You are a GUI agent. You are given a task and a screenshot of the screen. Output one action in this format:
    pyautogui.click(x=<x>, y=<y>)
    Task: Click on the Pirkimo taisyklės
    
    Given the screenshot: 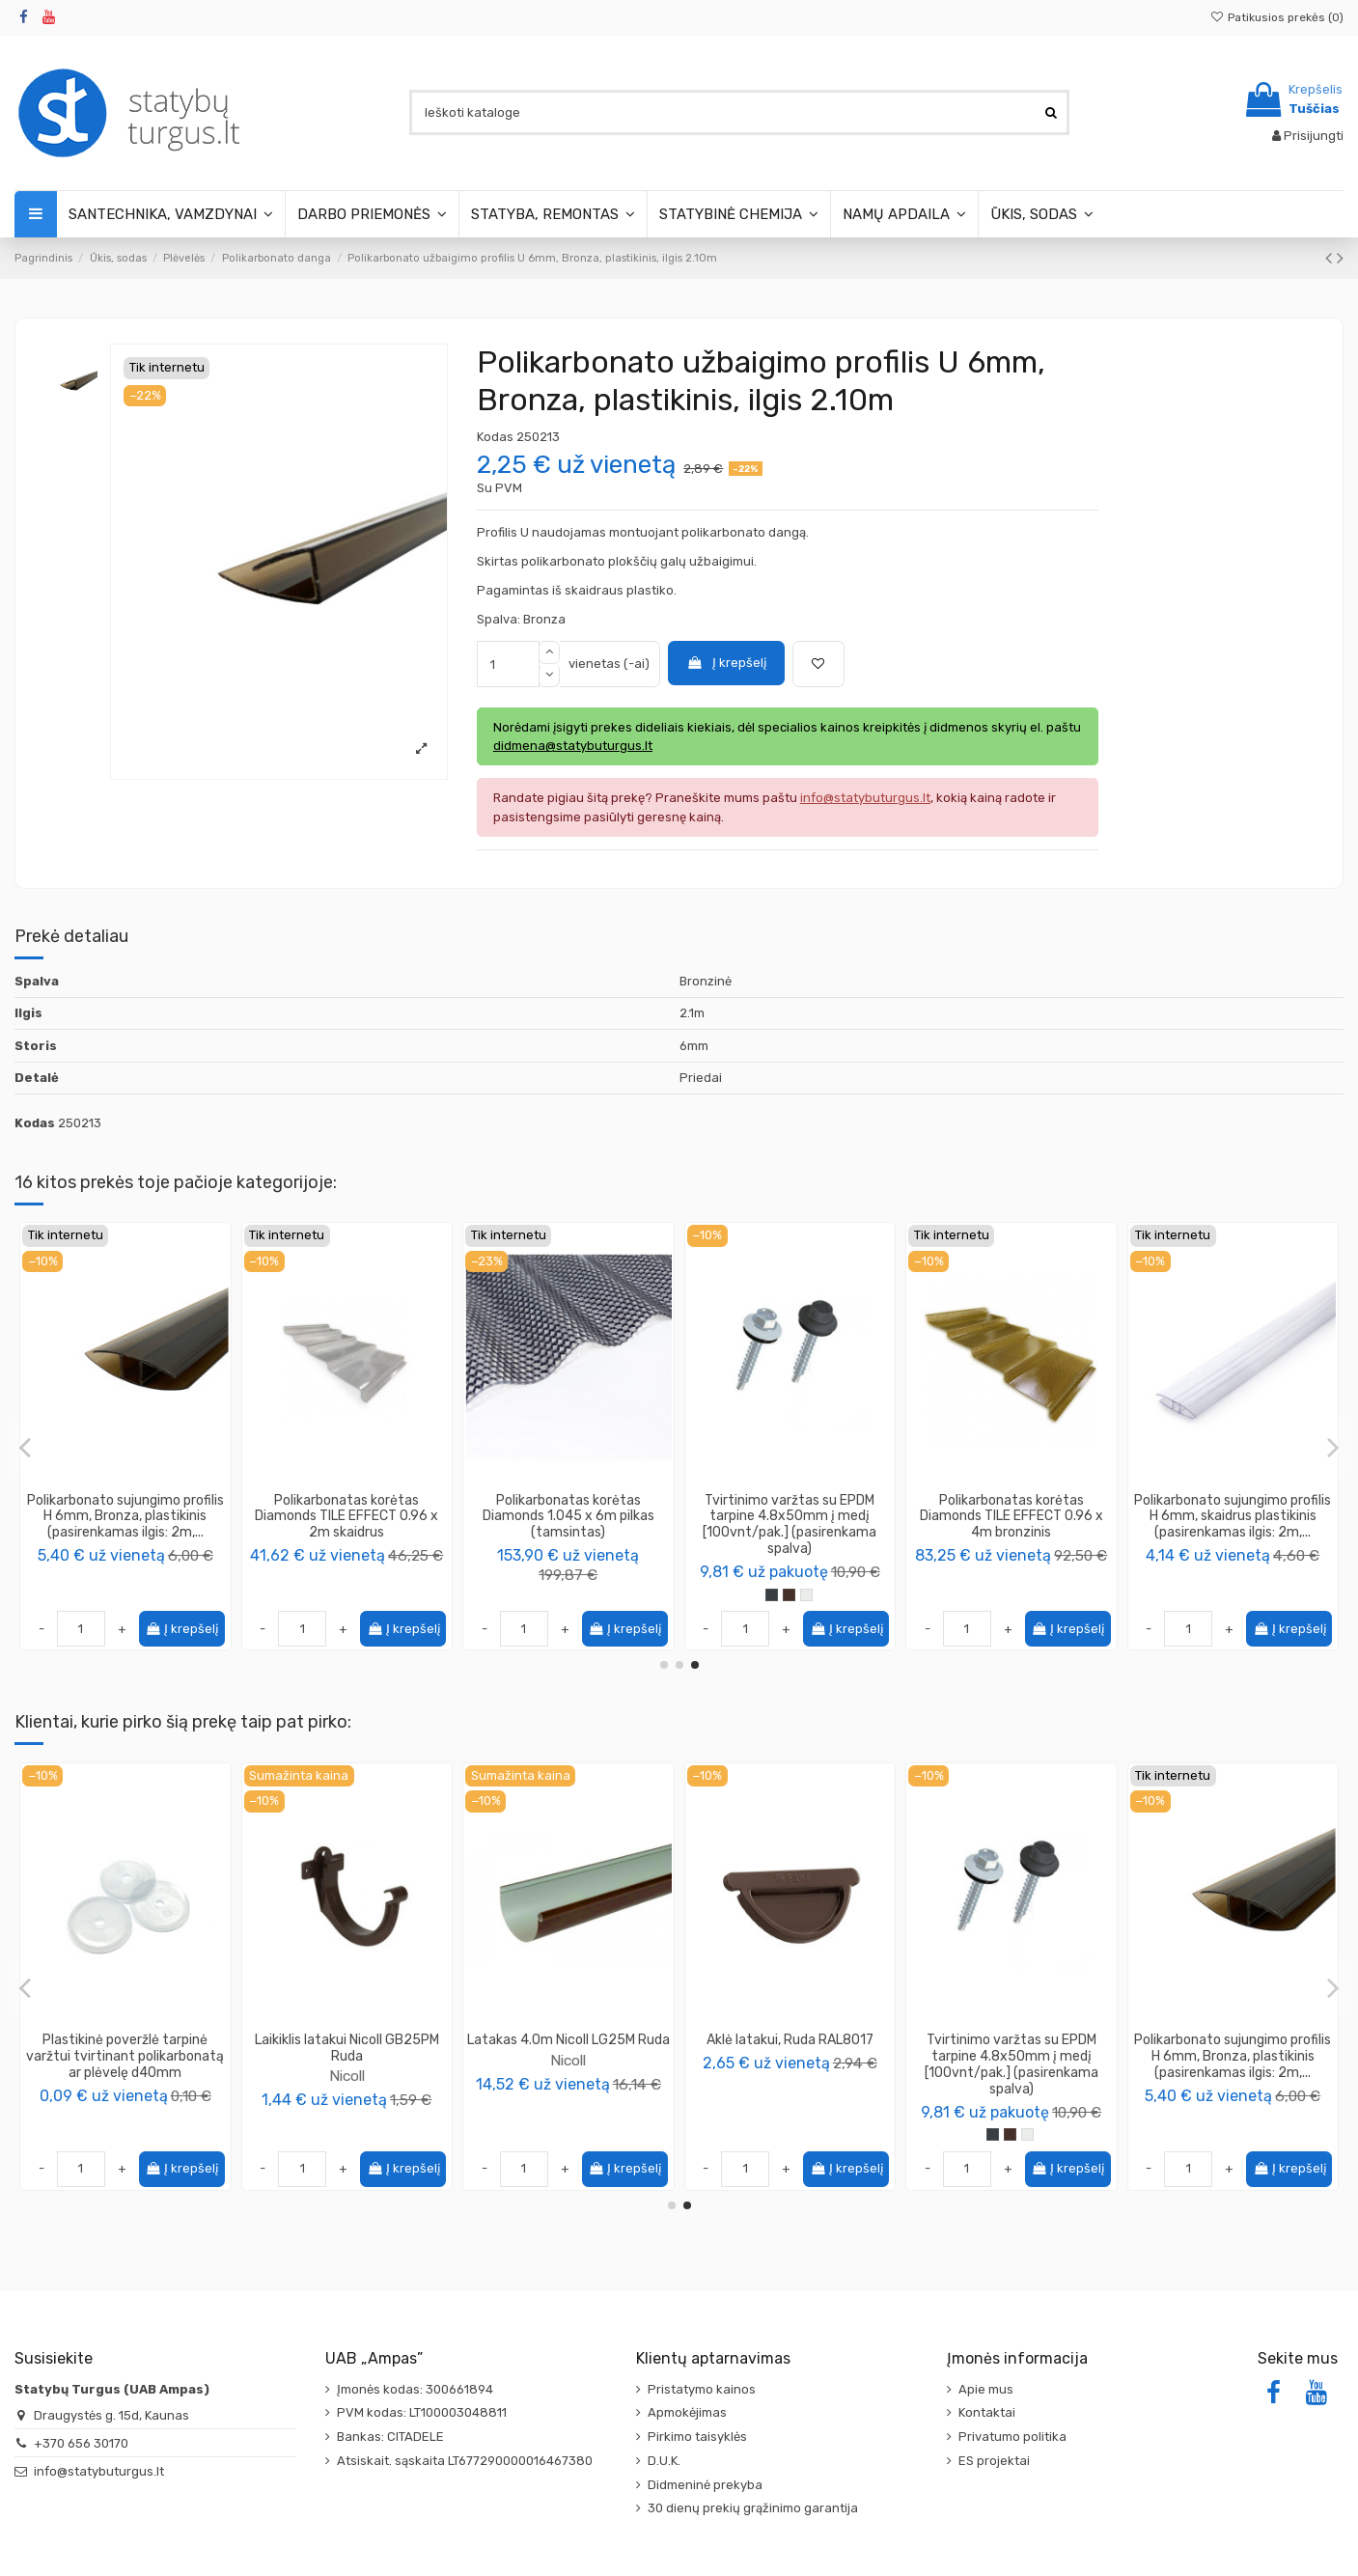 What is the action you would take?
    pyautogui.click(x=697, y=2436)
    